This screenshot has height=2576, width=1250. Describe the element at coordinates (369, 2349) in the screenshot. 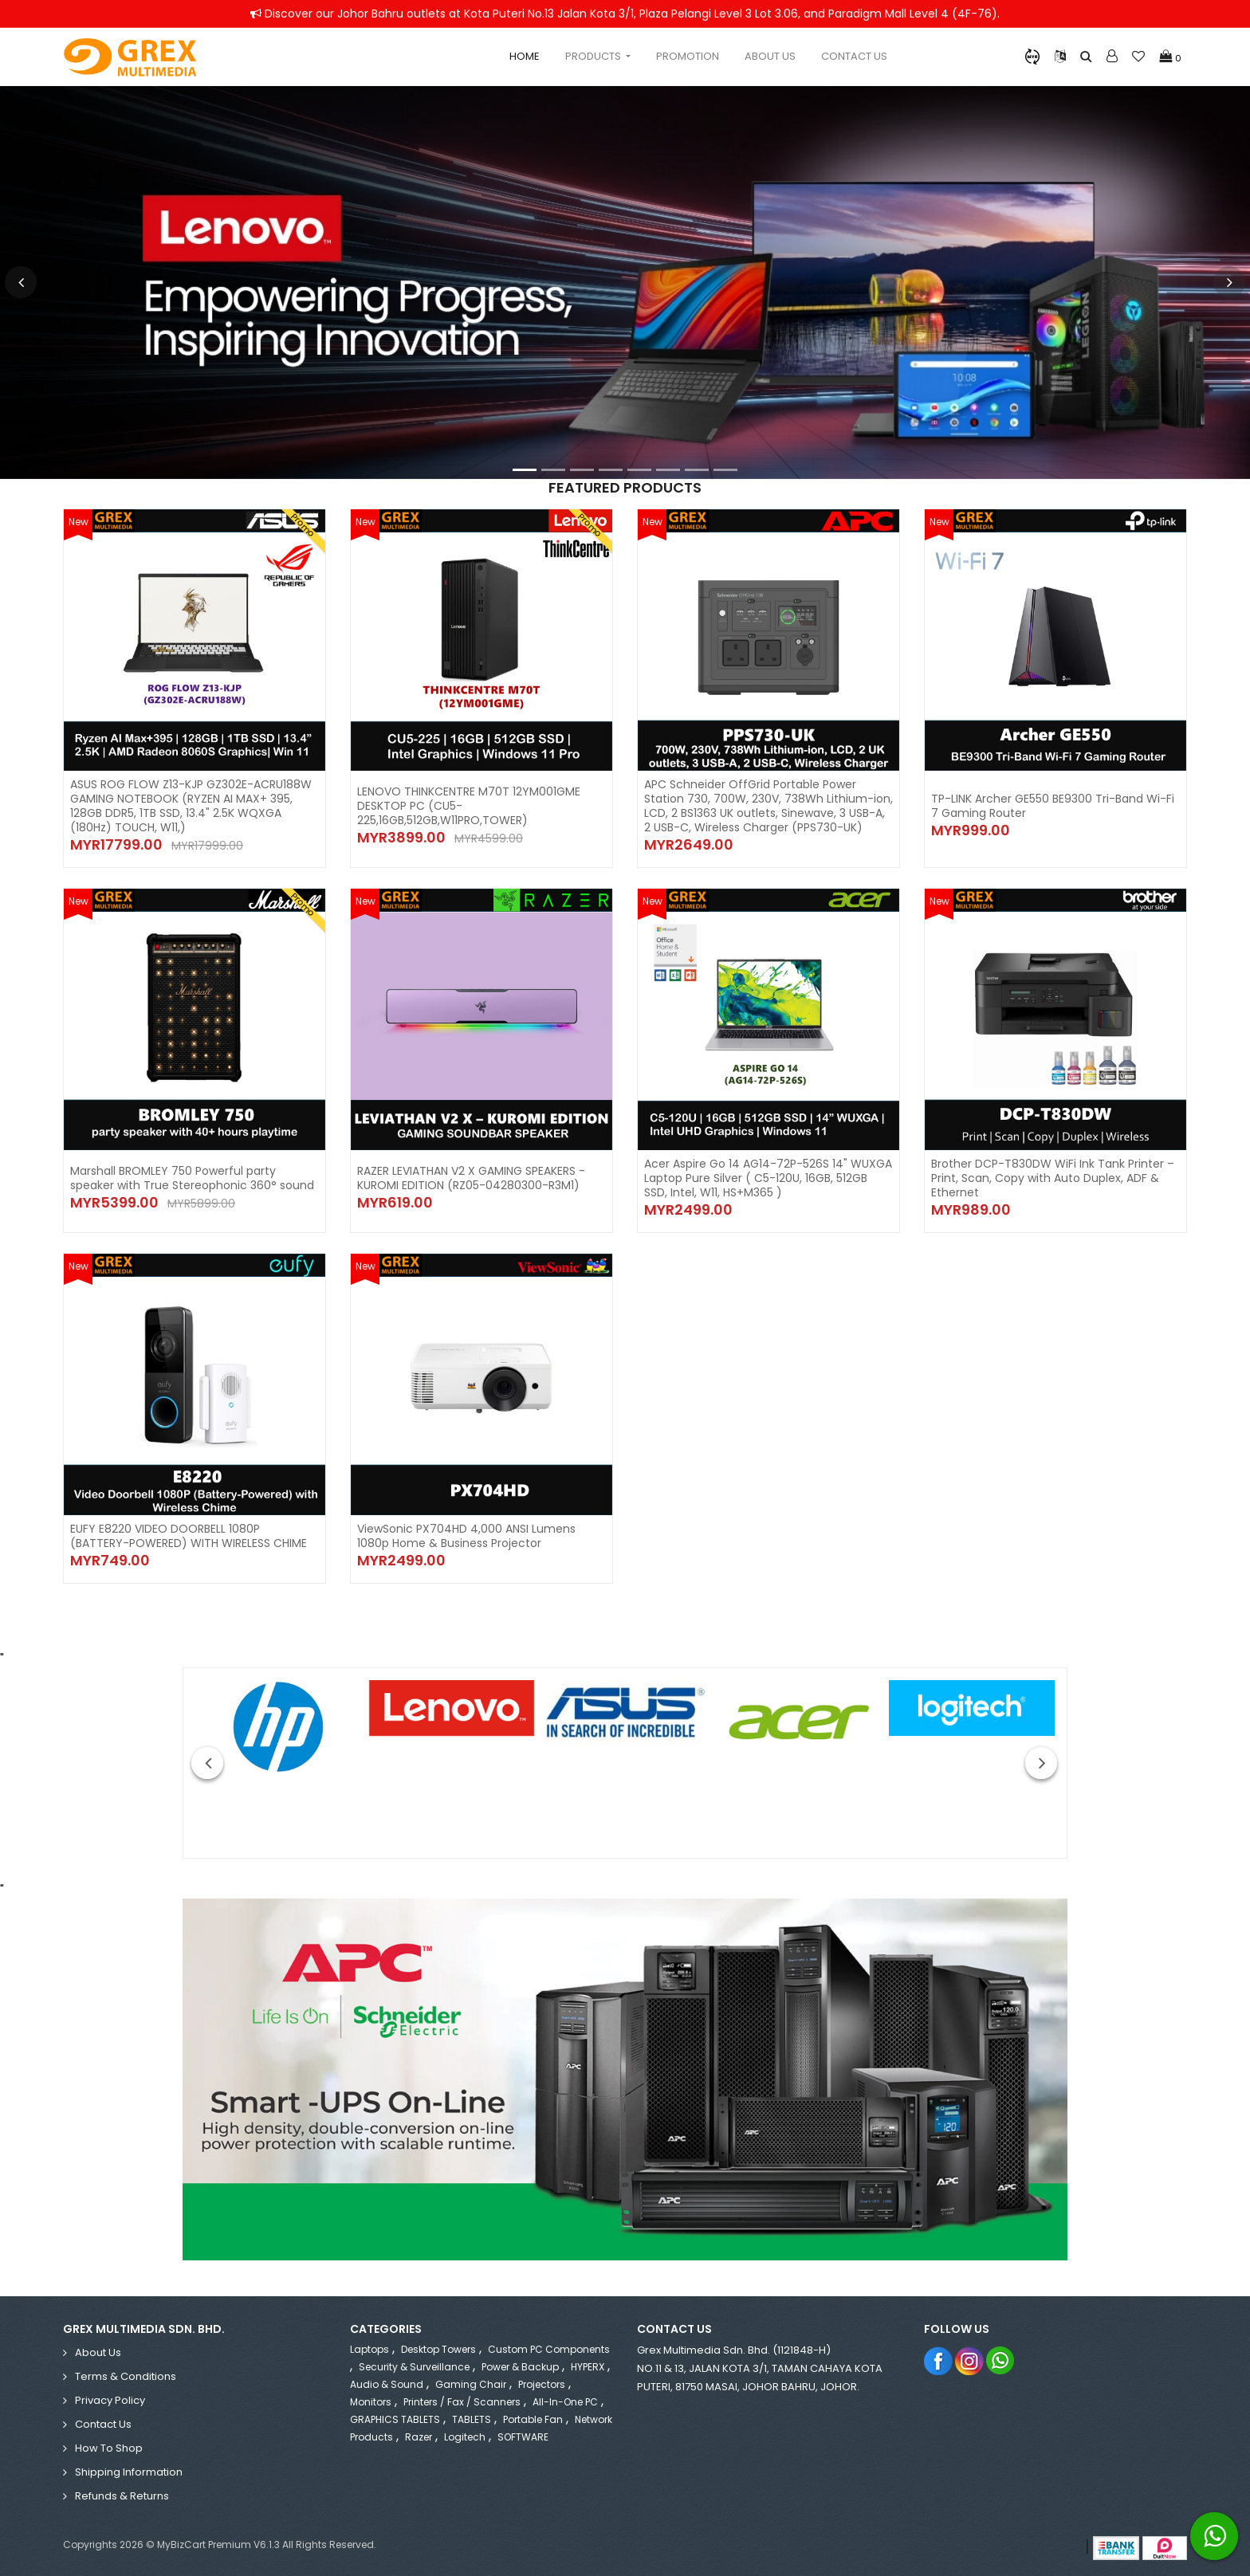

I see `Laptops` at that location.